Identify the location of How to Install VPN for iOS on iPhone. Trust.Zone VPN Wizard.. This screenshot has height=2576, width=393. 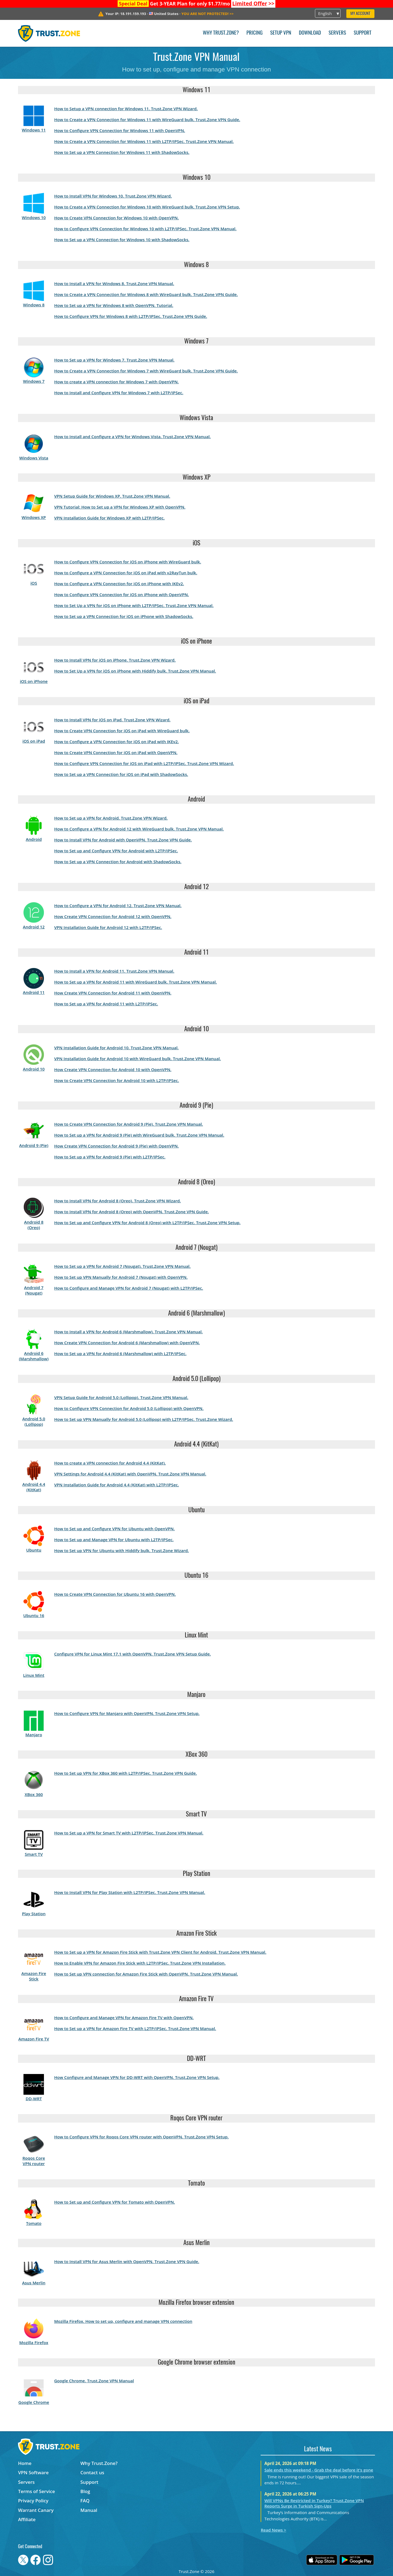
(114, 660).